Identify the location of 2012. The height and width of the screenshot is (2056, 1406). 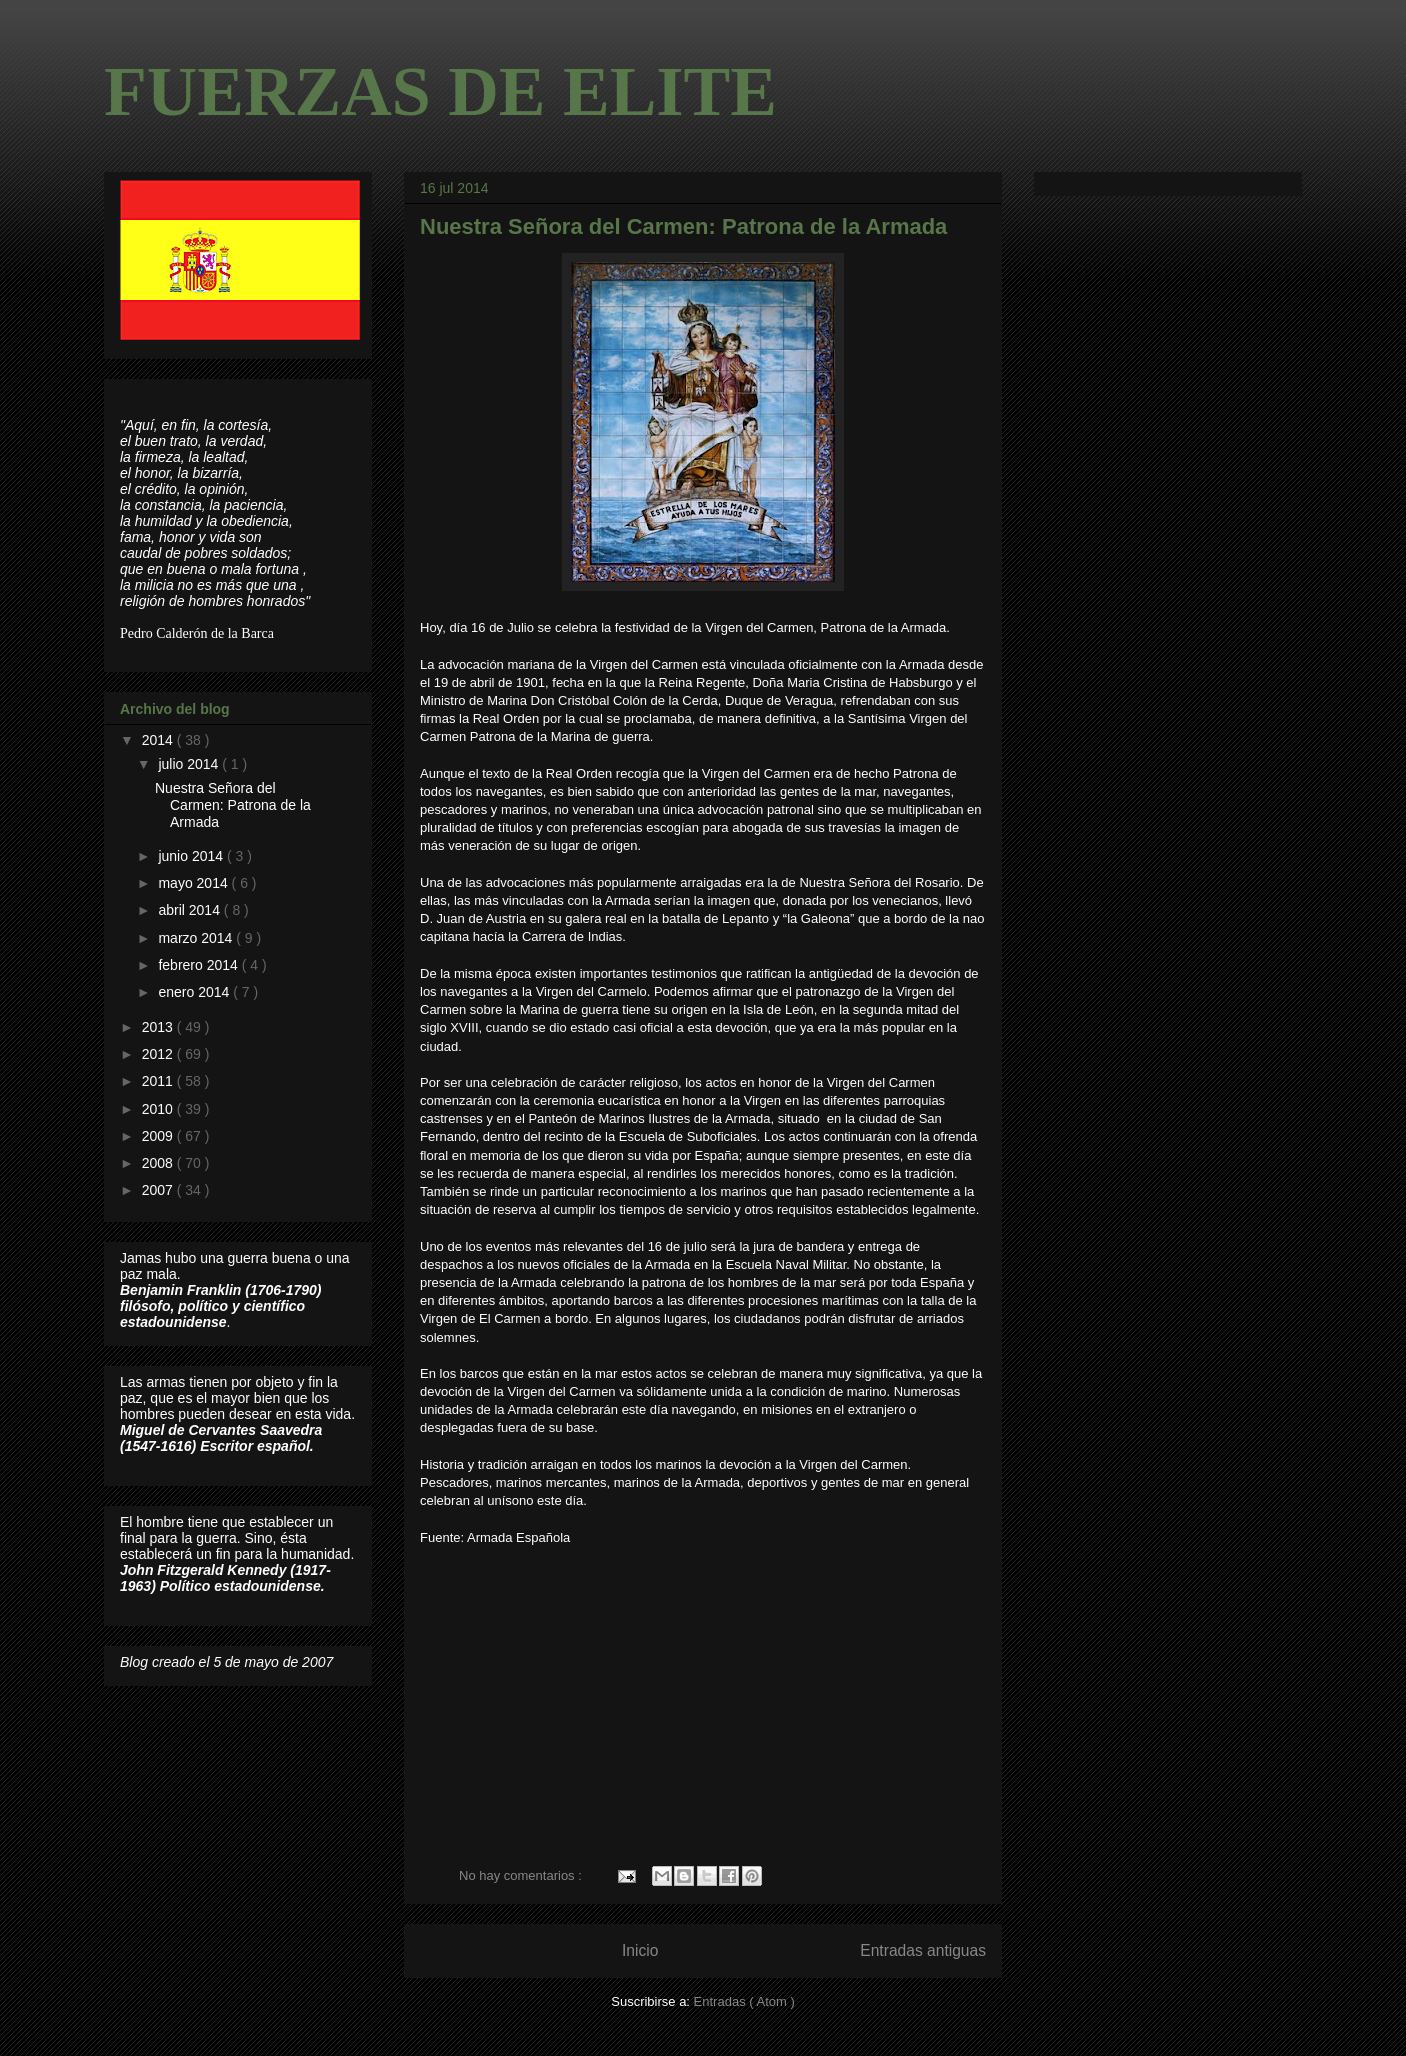
(159, 1054).